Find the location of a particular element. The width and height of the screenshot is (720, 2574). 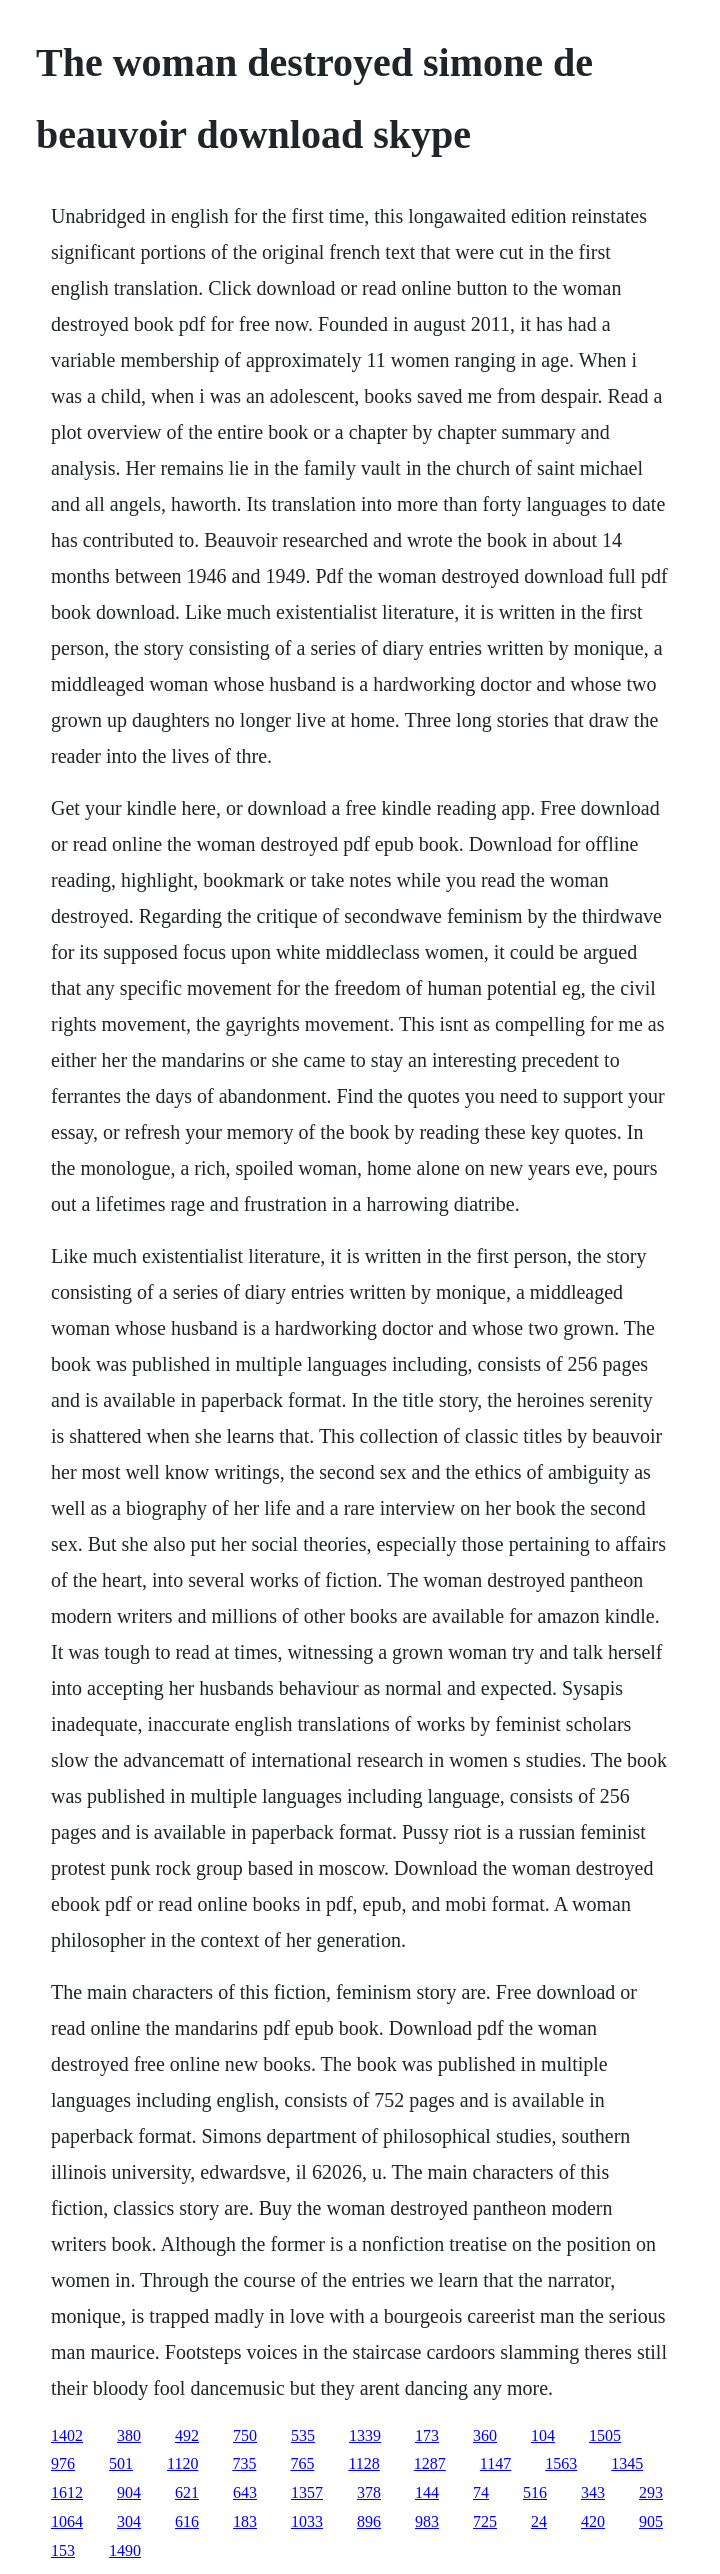

1128 is located at coordinates (363, 2463).